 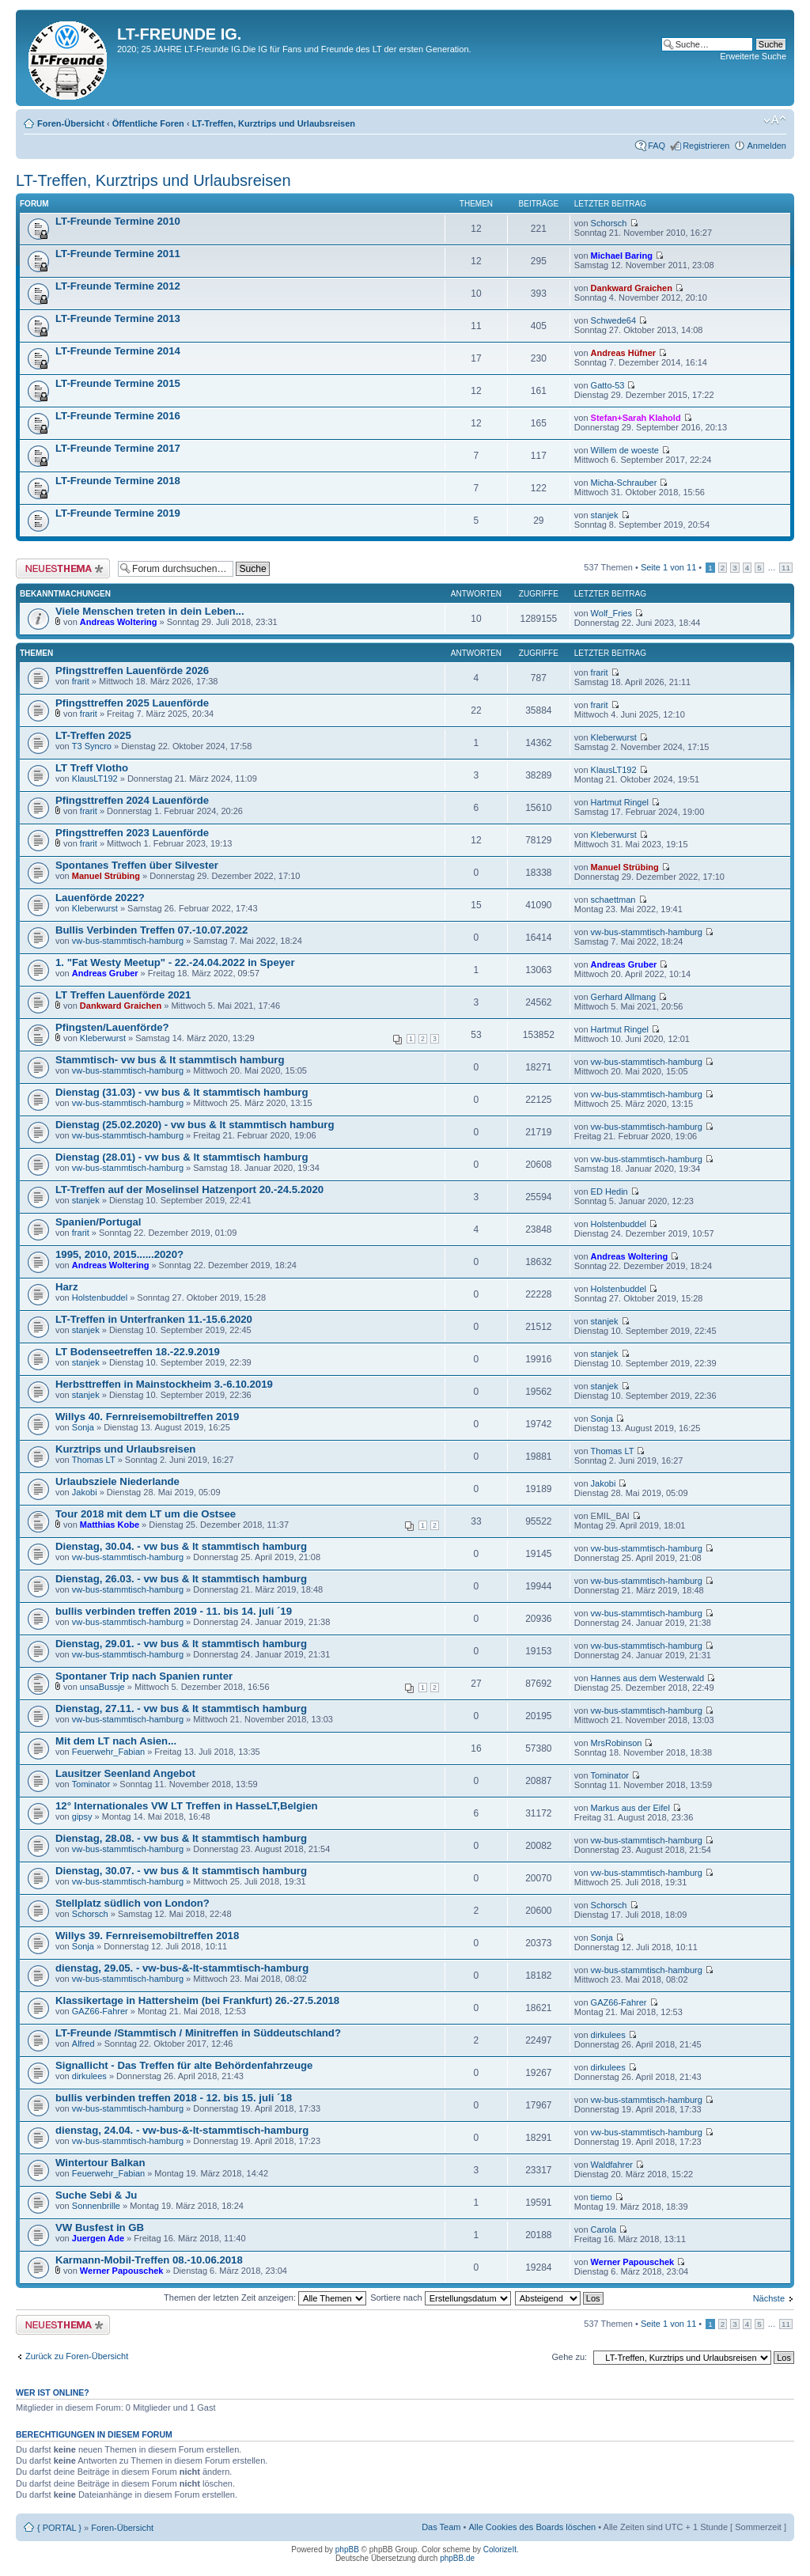 What do you see at coordinates (132, 670) in the screenshot?
I see `Pfingsttreffen Lauenförde 2026` at bounding box center [132, 670].